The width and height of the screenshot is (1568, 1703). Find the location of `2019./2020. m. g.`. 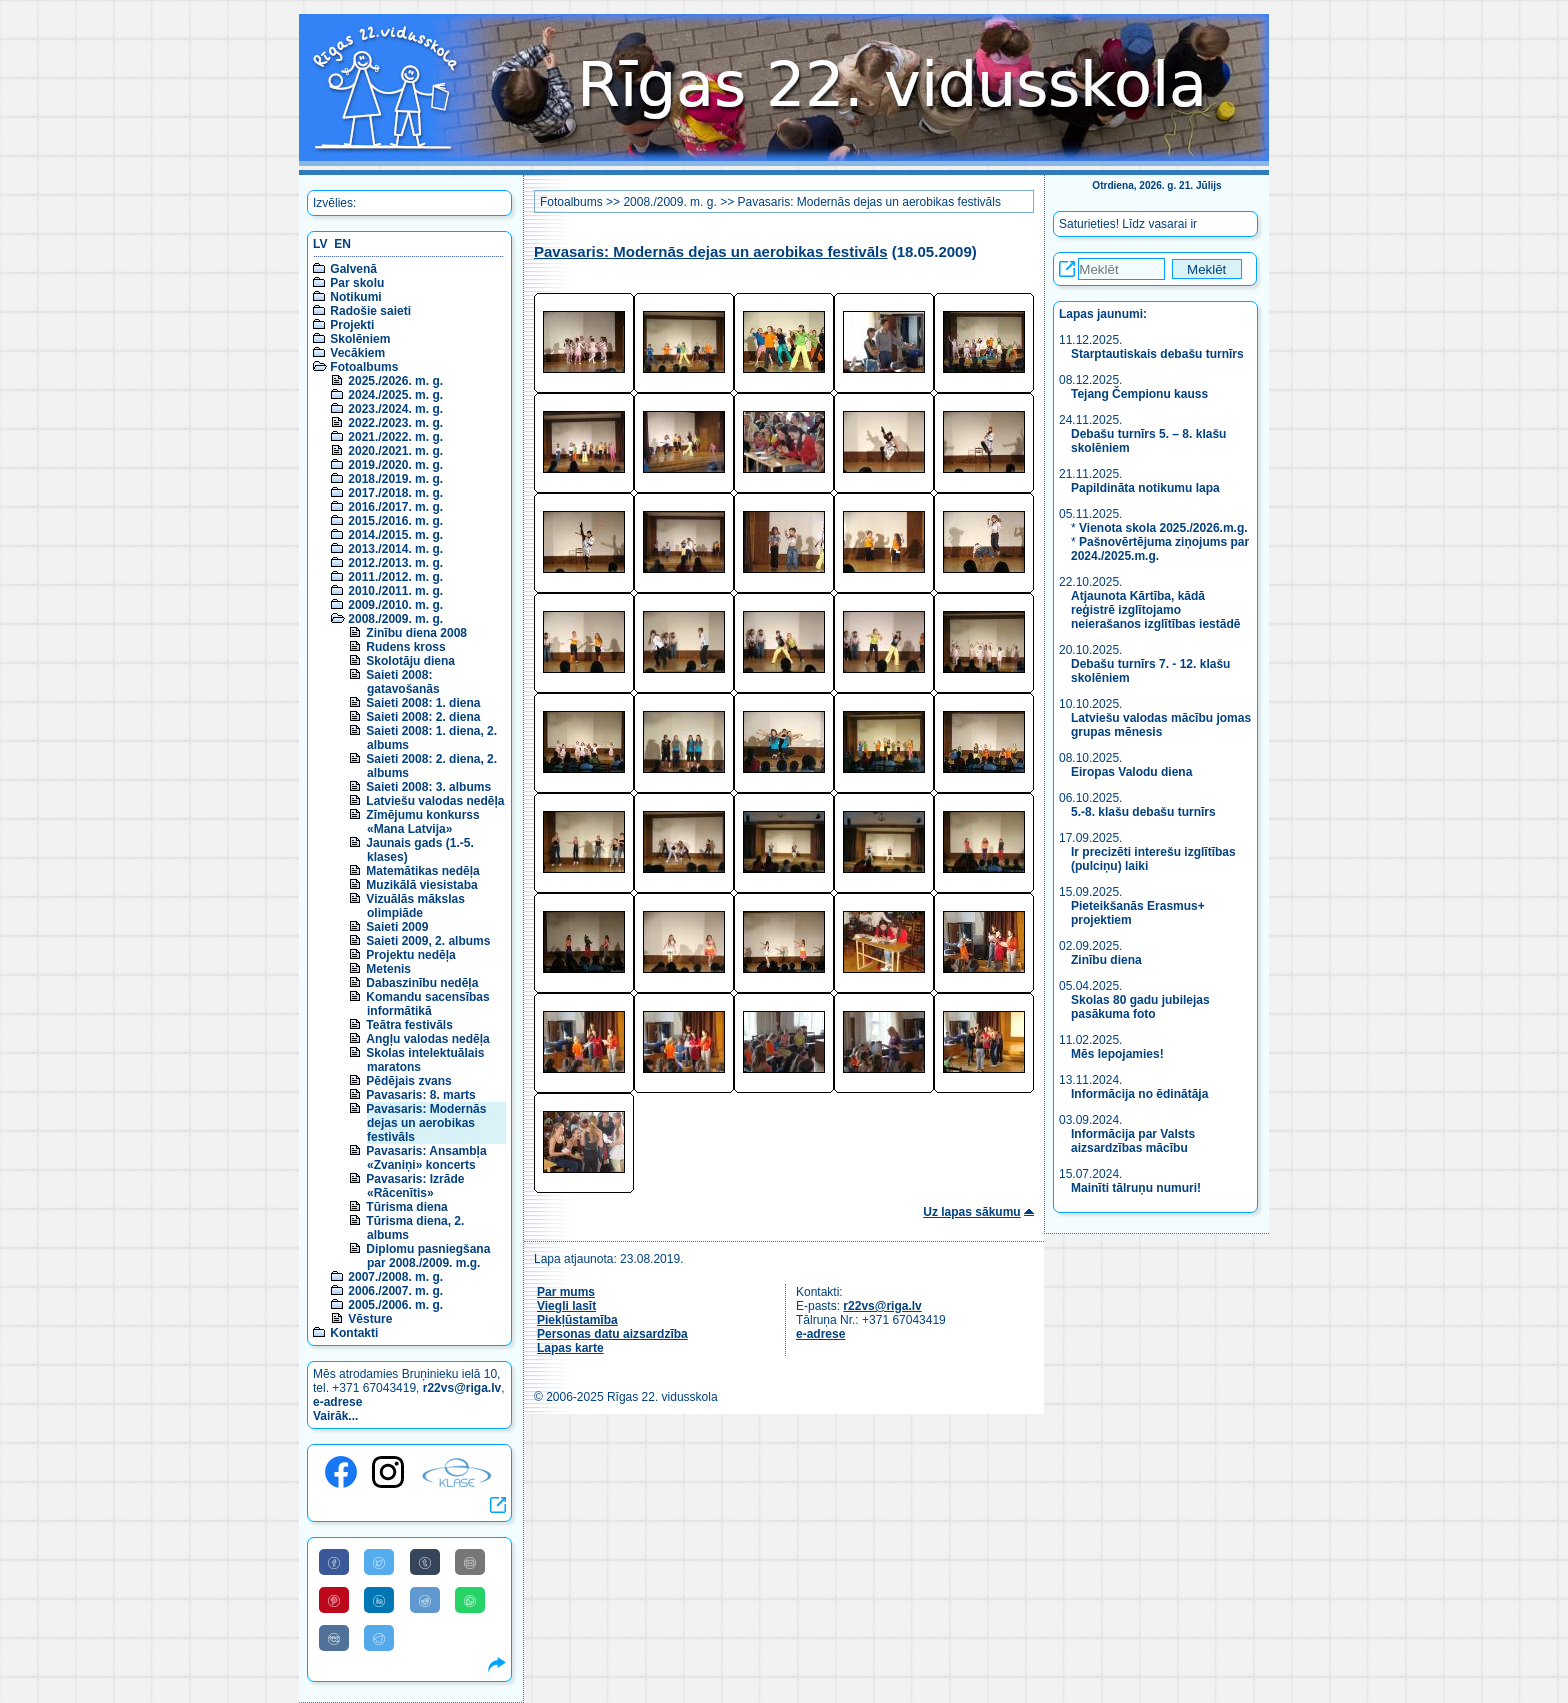

2019./2020. m. g. is located at coordinates (395, 465).